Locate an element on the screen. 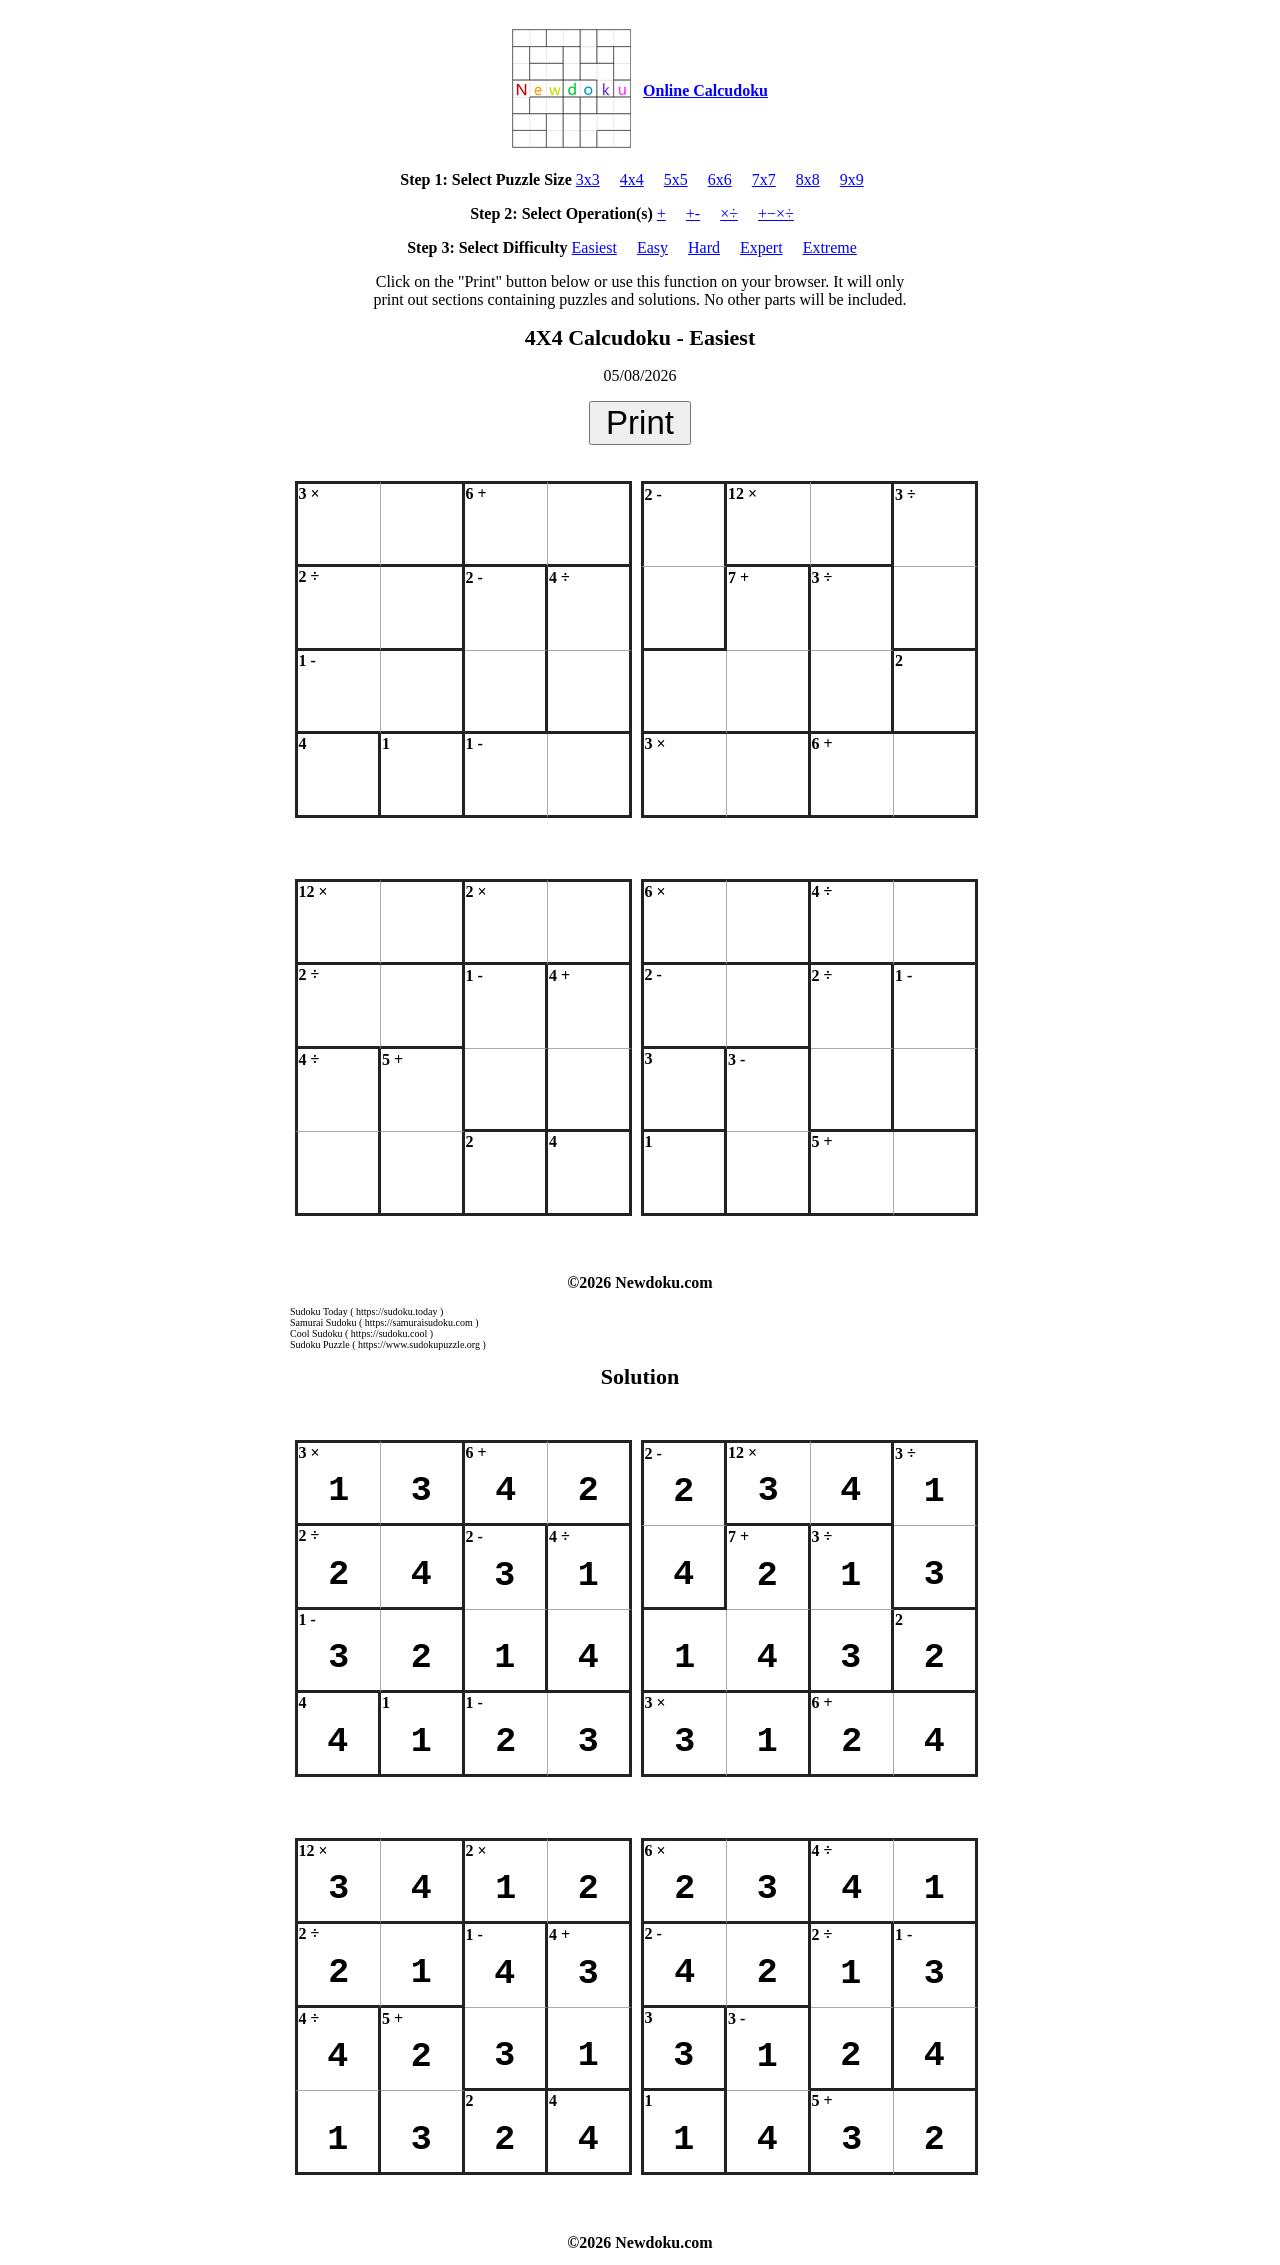 The height and width of the screenshot is (2265, 1280). Hard is located at coordinates (704, 247).